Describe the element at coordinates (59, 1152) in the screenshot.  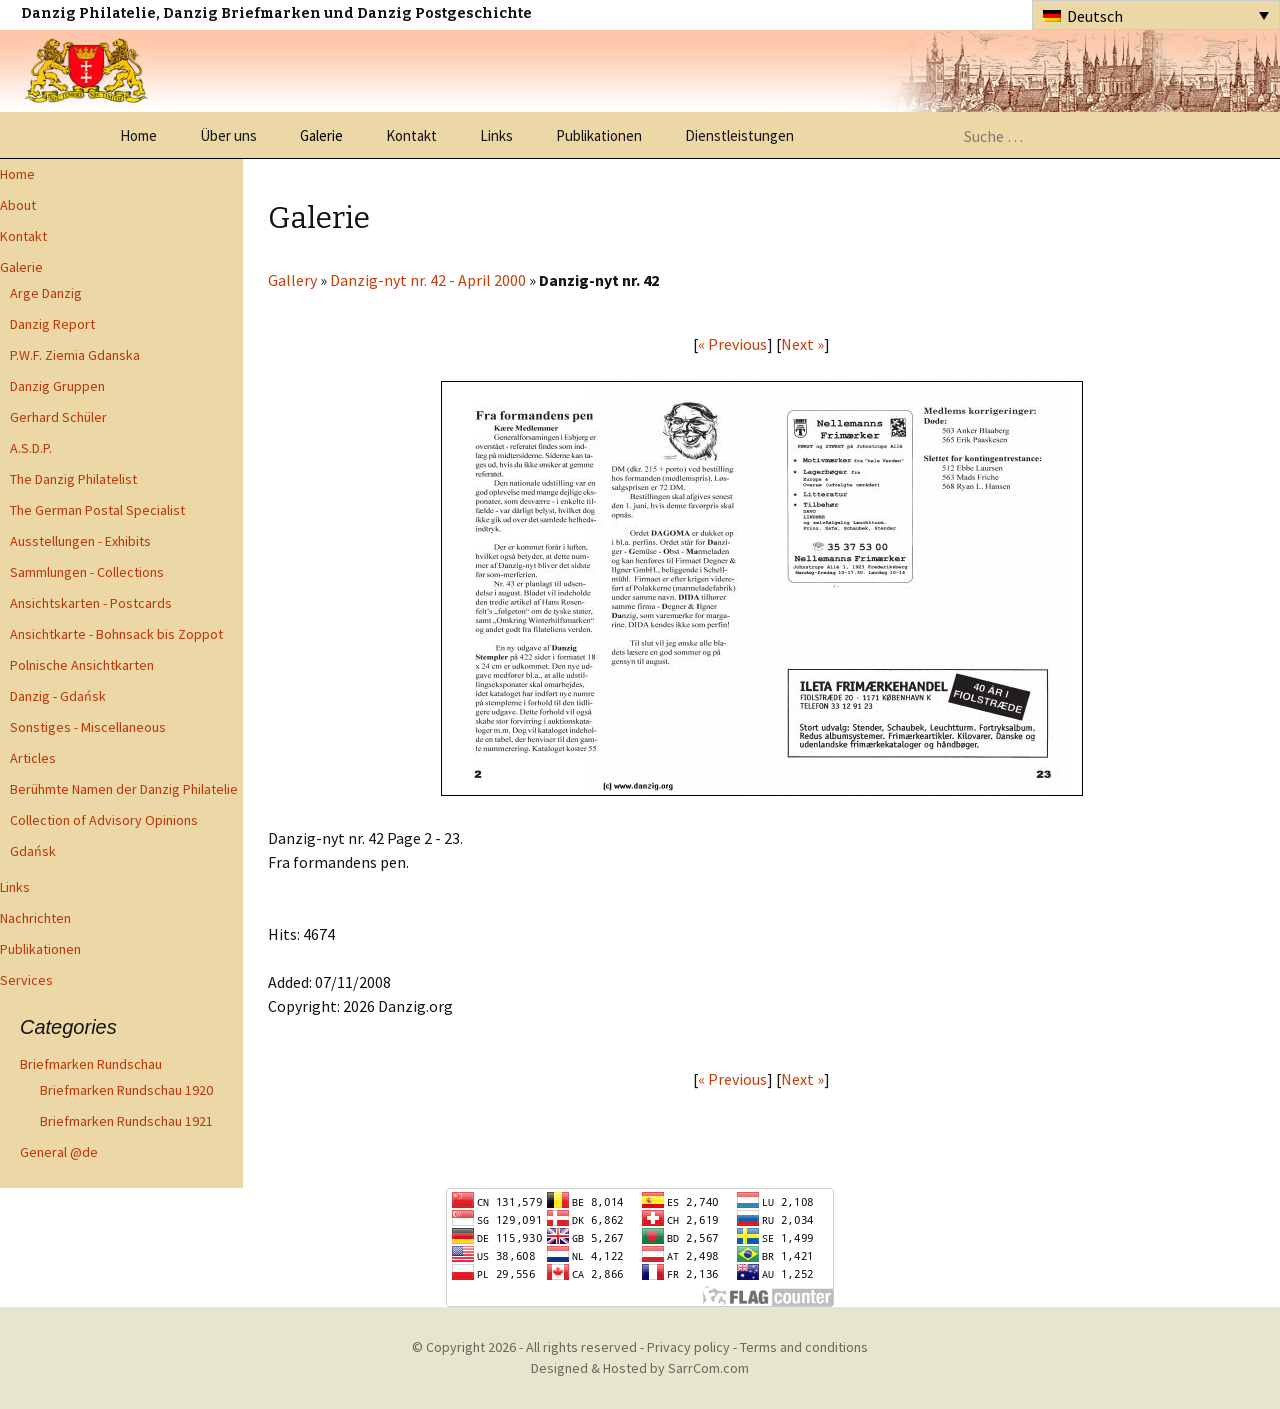
I see `General @de` at that location.